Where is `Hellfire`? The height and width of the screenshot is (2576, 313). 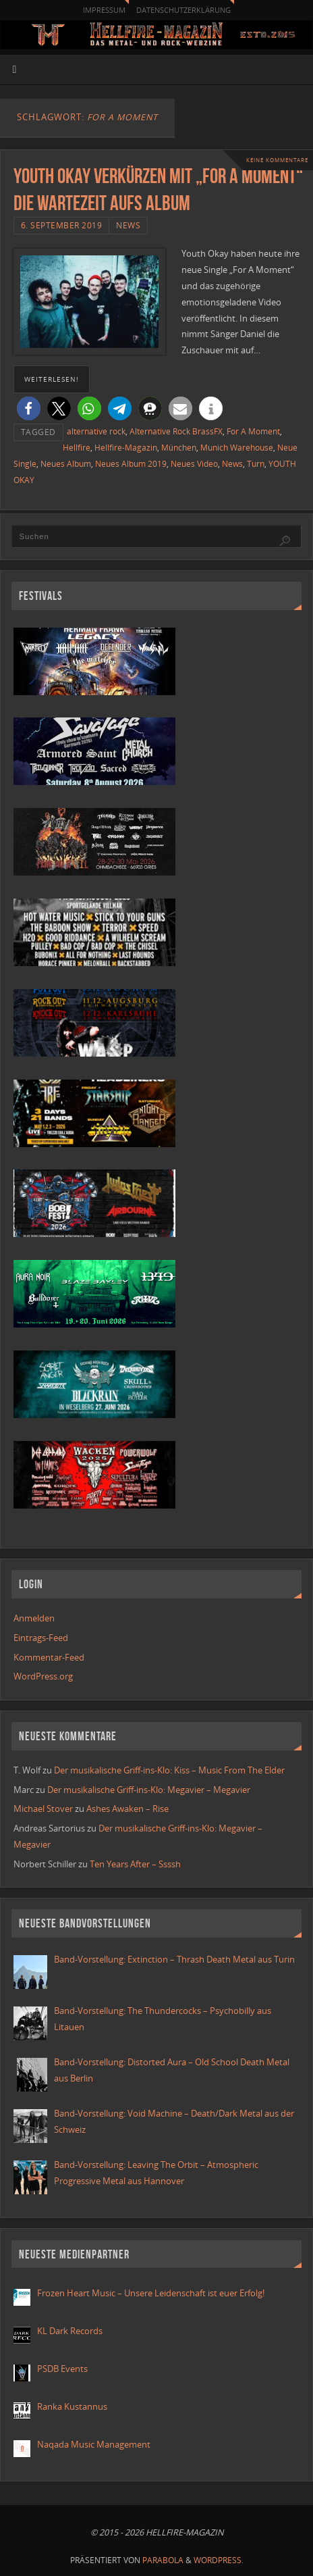
Hellfire is located at coordinates (76, 447).